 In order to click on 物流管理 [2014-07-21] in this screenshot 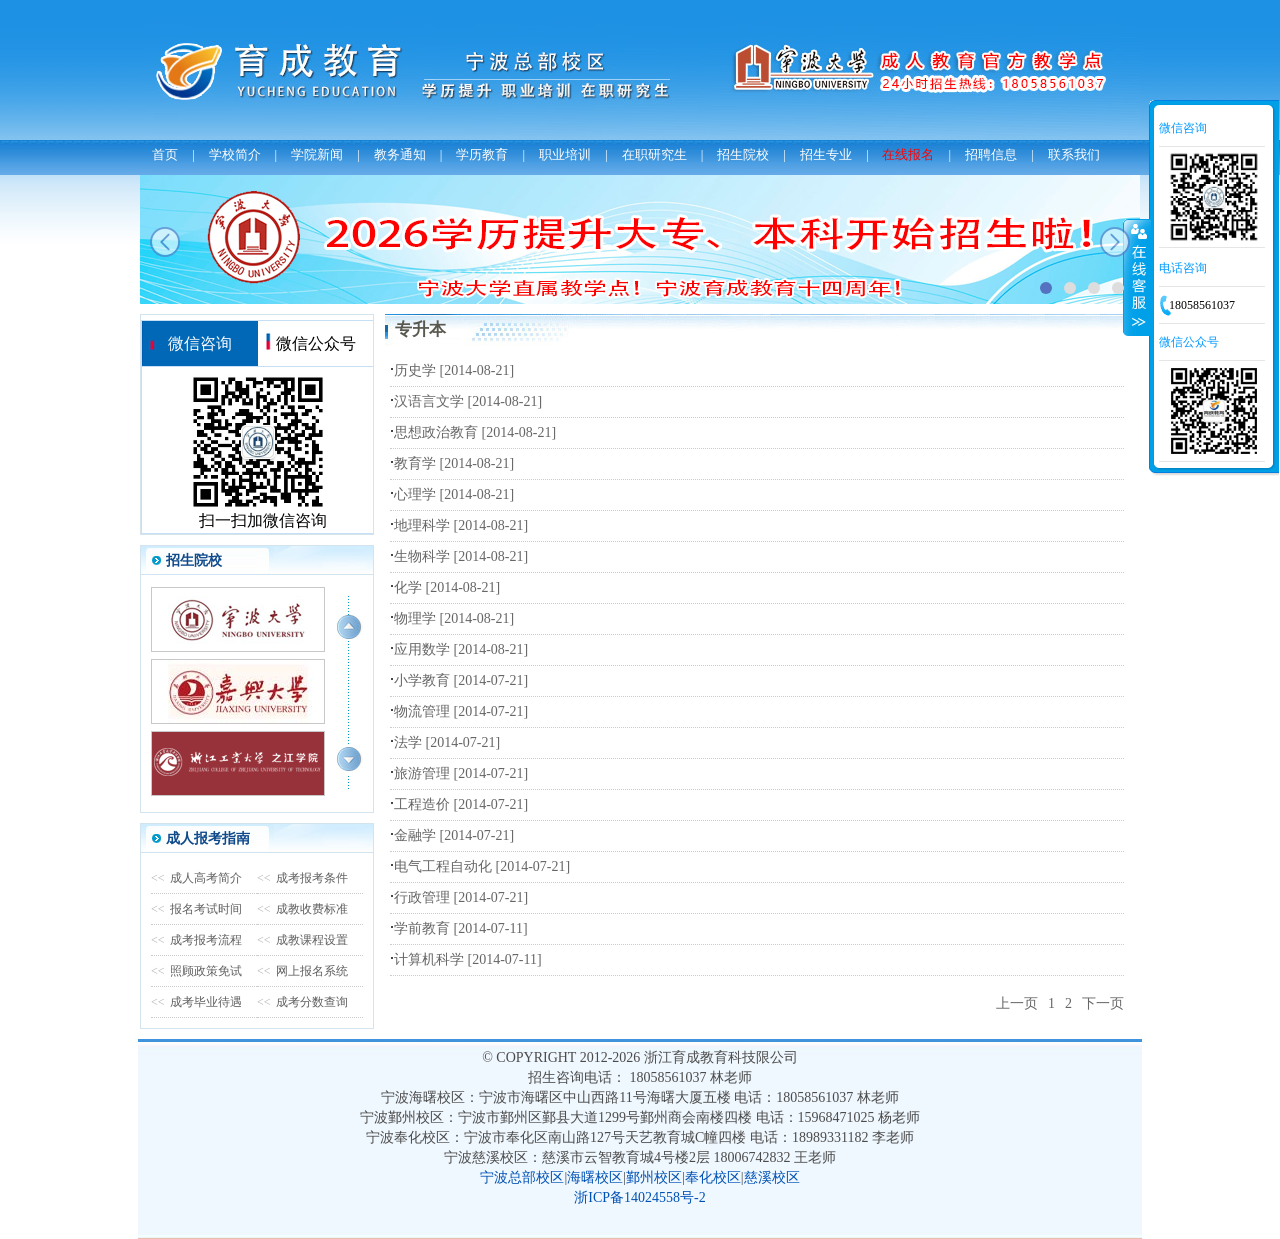, I will do `click(461, 711)`.